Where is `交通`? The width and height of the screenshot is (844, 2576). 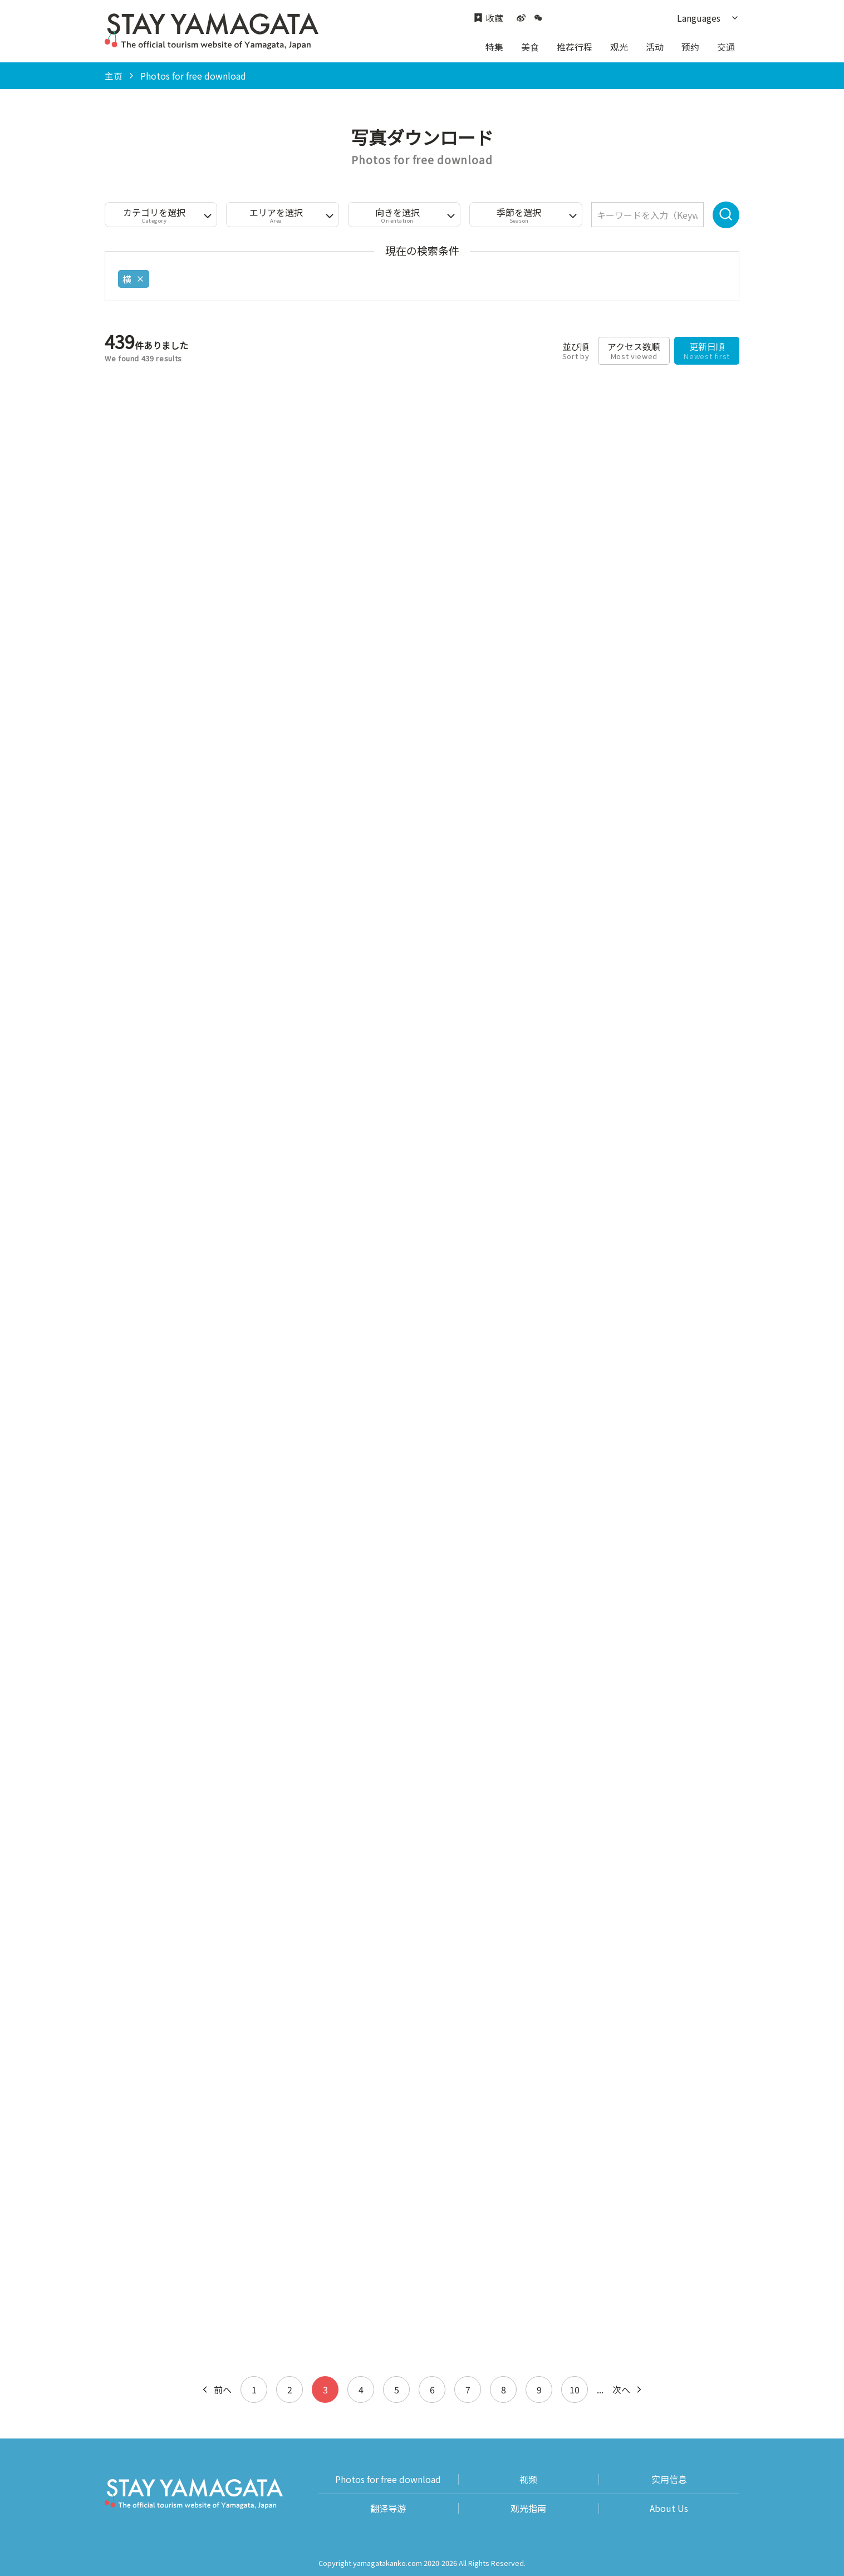 交通 is located at coordinates (726, 46).